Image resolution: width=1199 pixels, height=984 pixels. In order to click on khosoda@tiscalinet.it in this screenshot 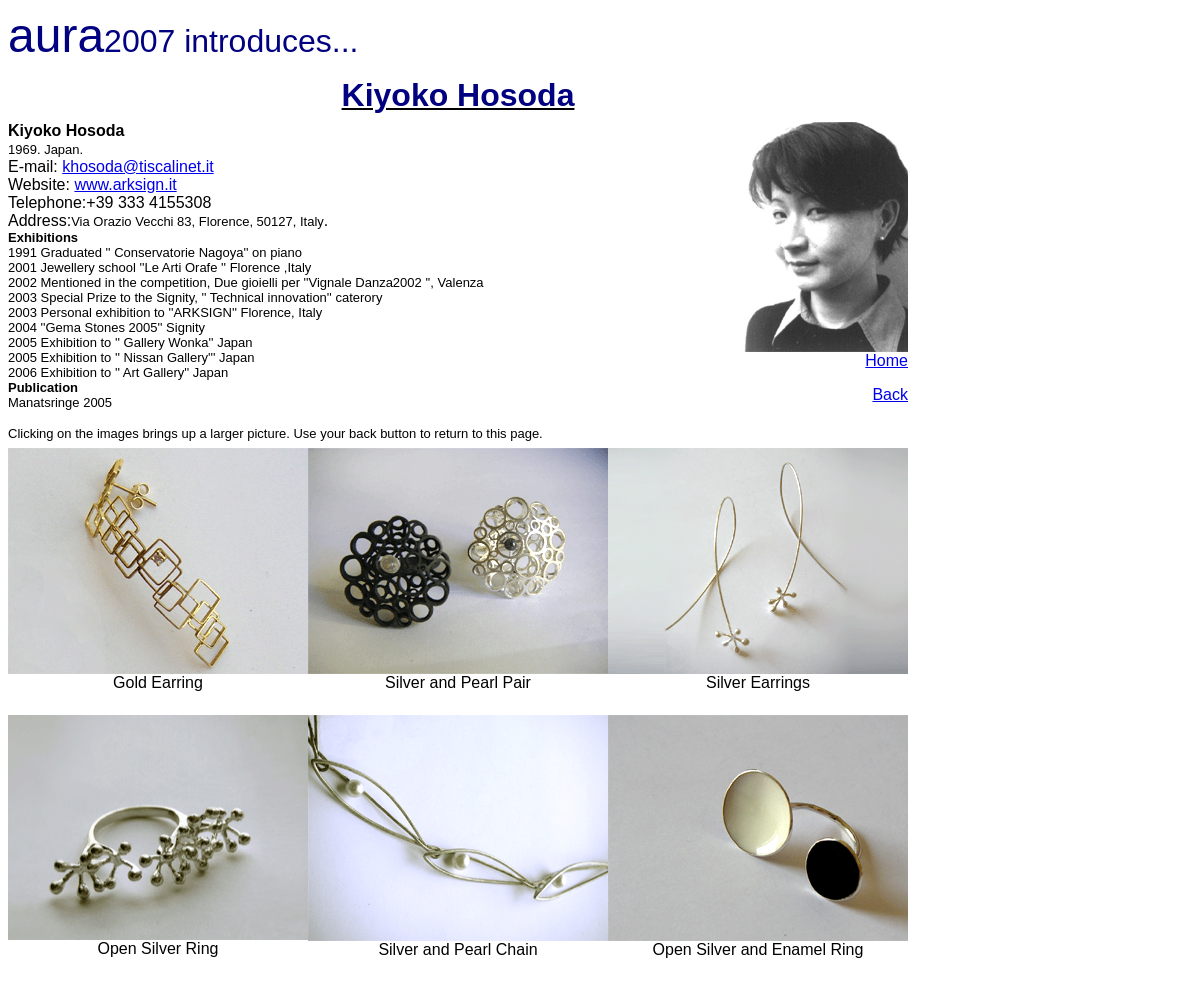, I will do `click(137, 166)`.